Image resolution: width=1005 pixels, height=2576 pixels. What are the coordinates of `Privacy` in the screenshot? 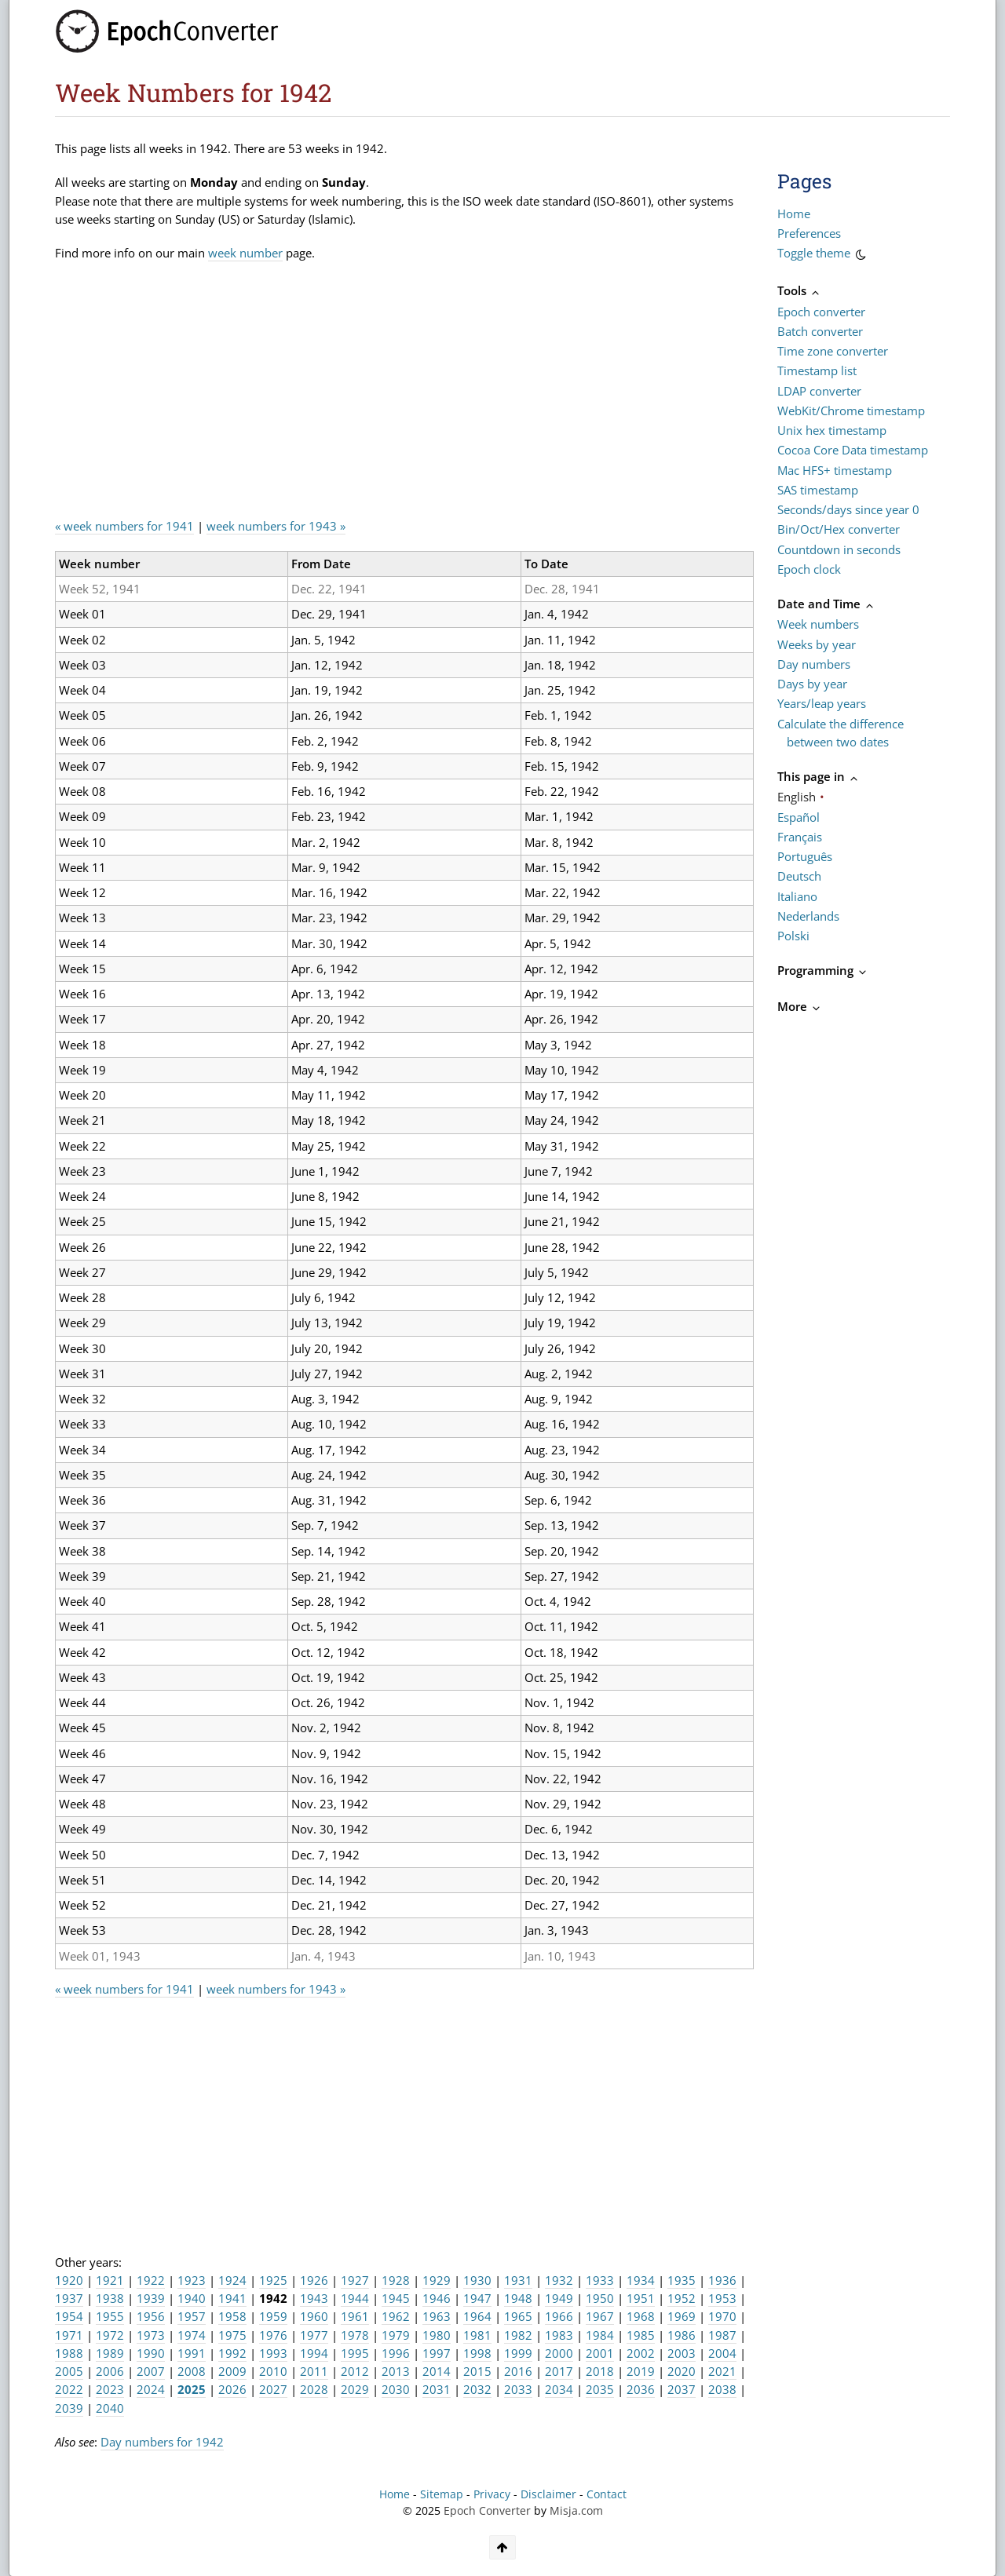 It's located at (491, 2494).